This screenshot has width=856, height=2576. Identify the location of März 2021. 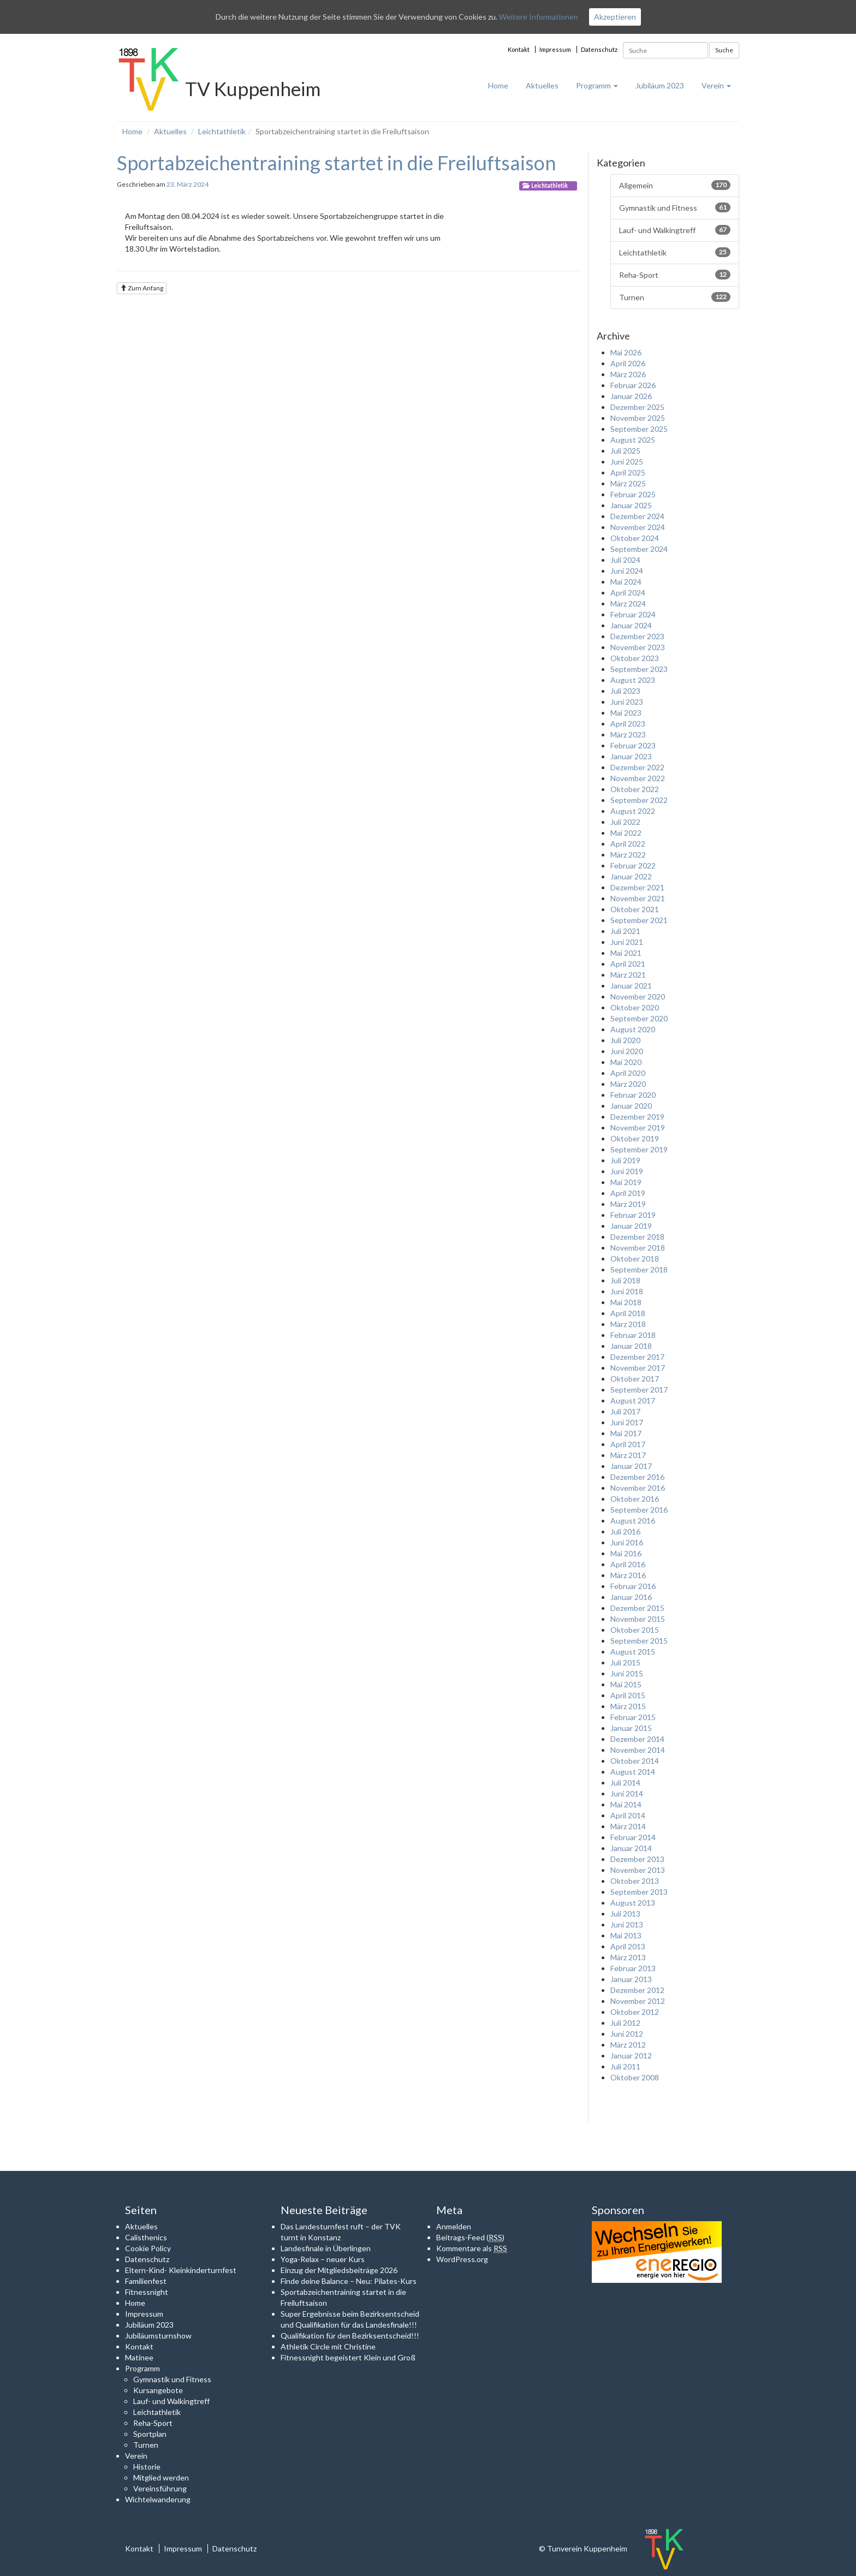
(628, 974).